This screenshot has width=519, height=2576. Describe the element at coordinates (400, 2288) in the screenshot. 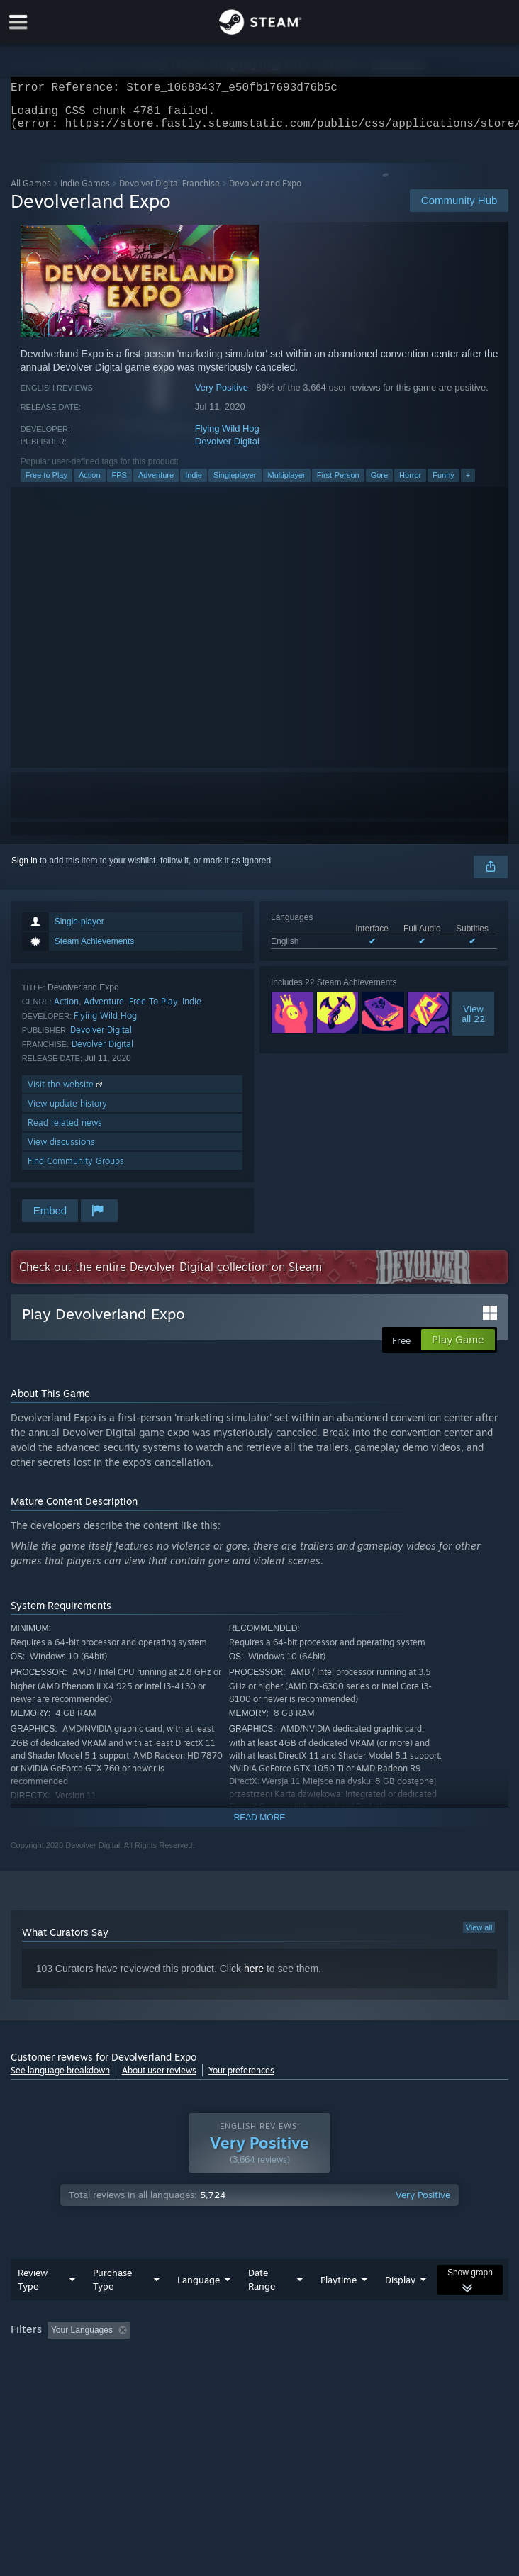

I see `Display` at that location.